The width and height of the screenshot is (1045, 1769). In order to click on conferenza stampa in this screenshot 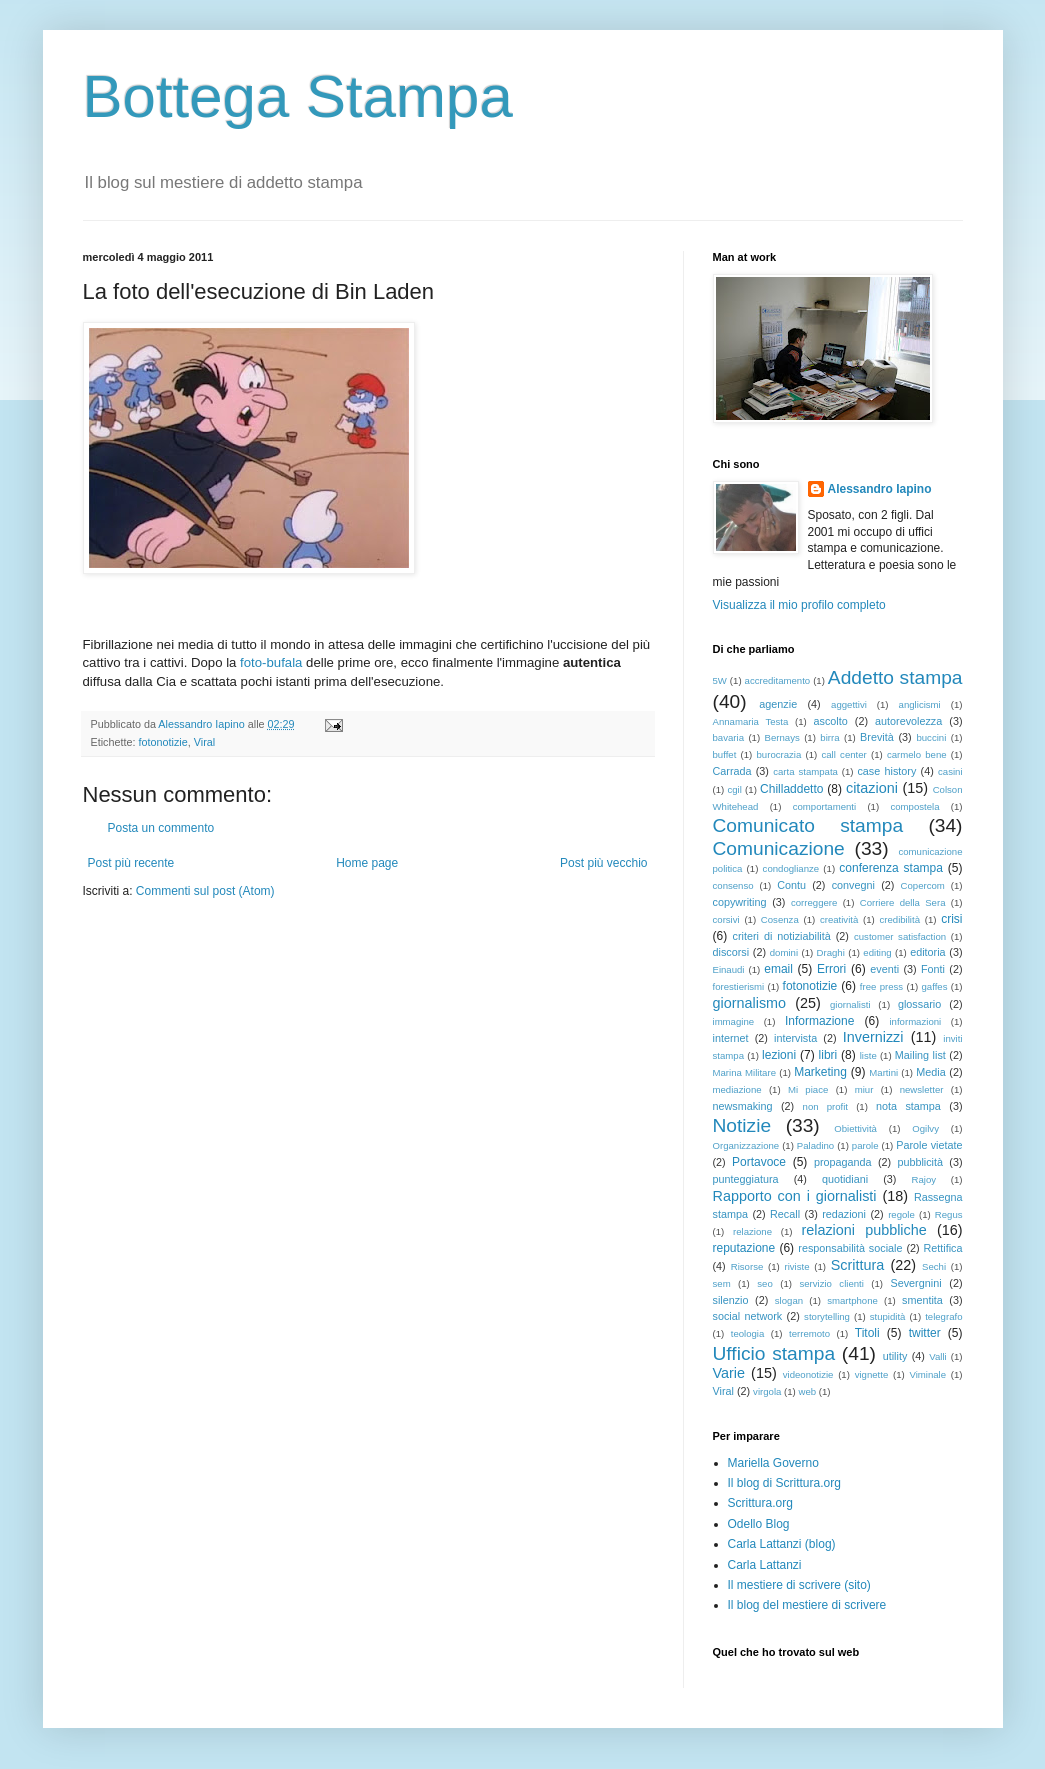, I will do `click(891, 868)`.